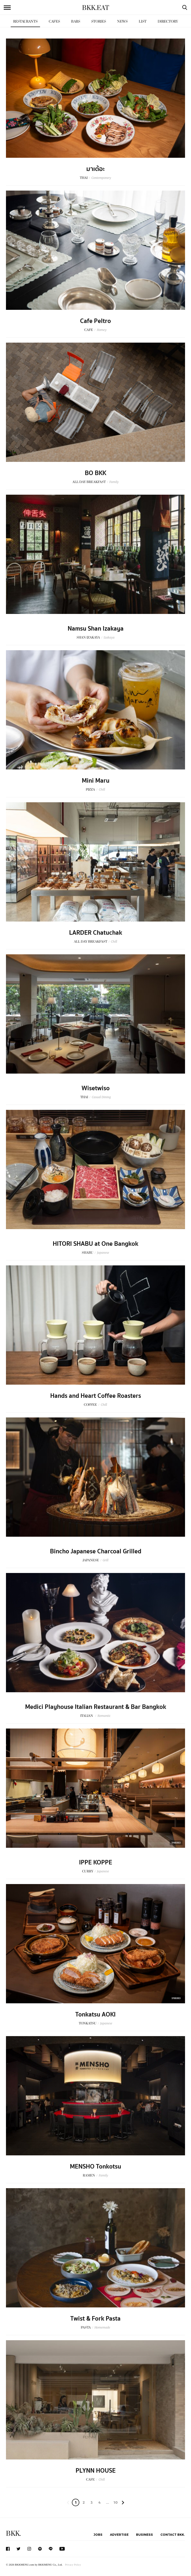 This screenshot has width=191, height=2576. What do you see at coordinates (96, 2471) in the screenshot?
I see `PLYNN HOUSE` at bounding box center [96, 2471].